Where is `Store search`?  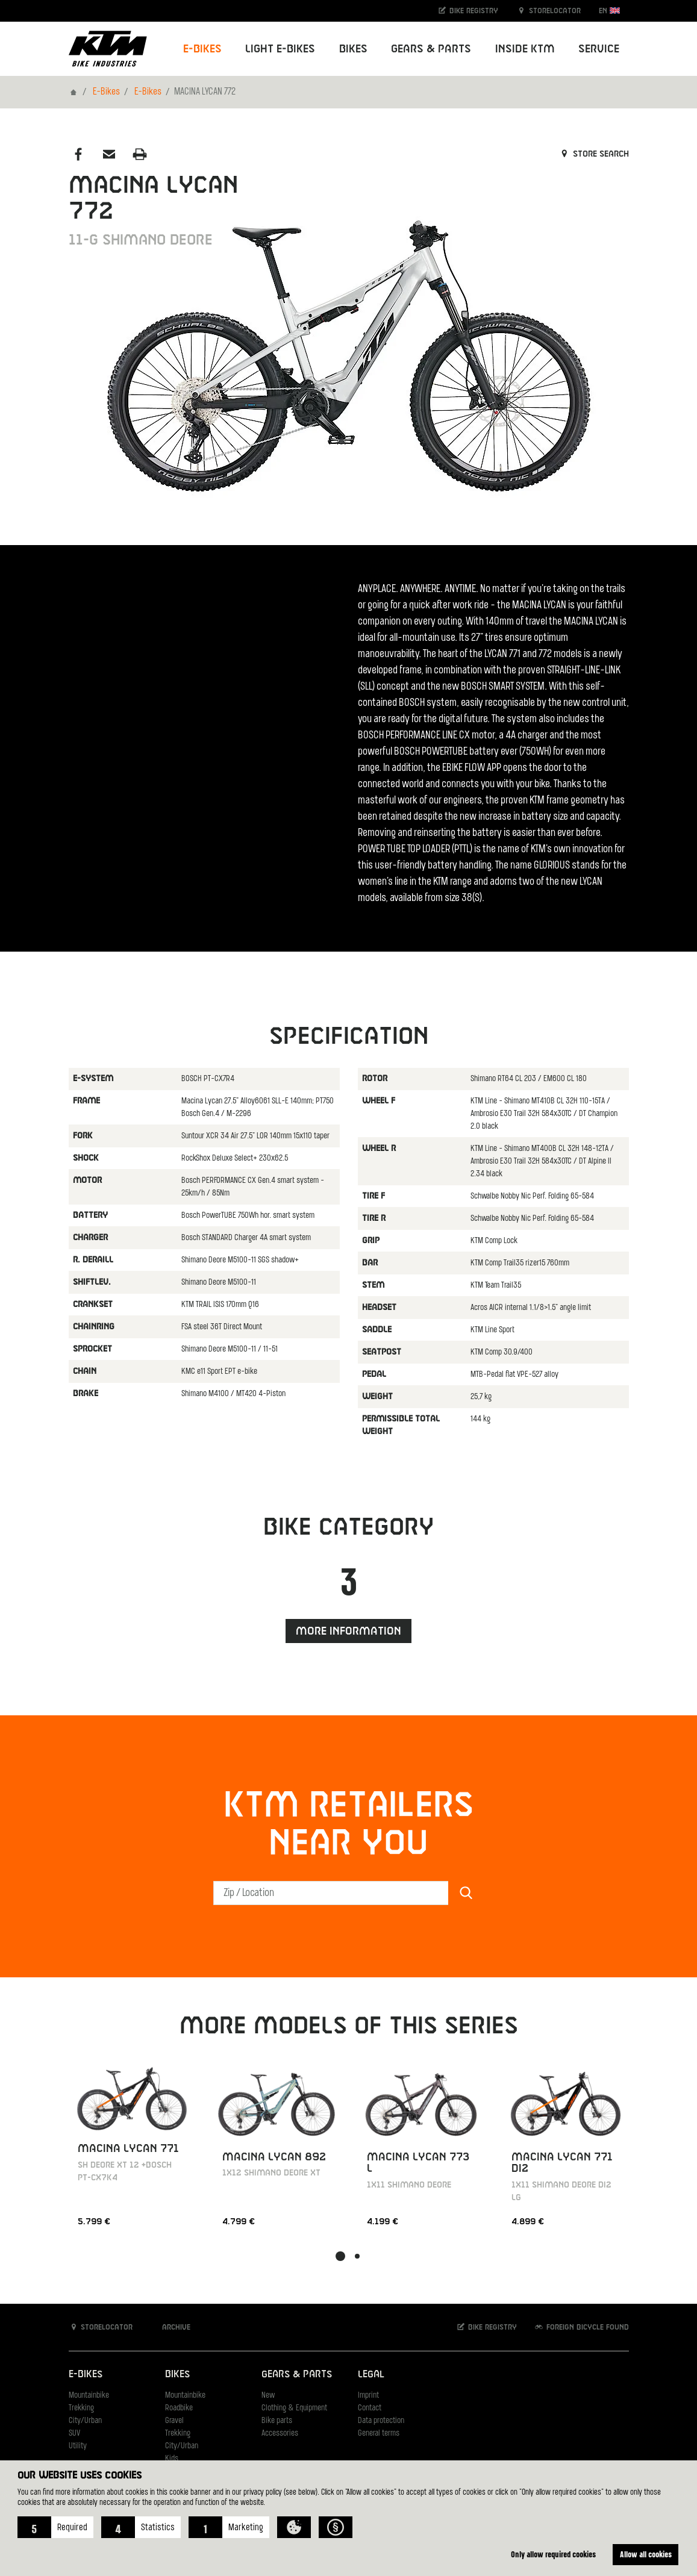 Store search is located at coordinates (593, 154).